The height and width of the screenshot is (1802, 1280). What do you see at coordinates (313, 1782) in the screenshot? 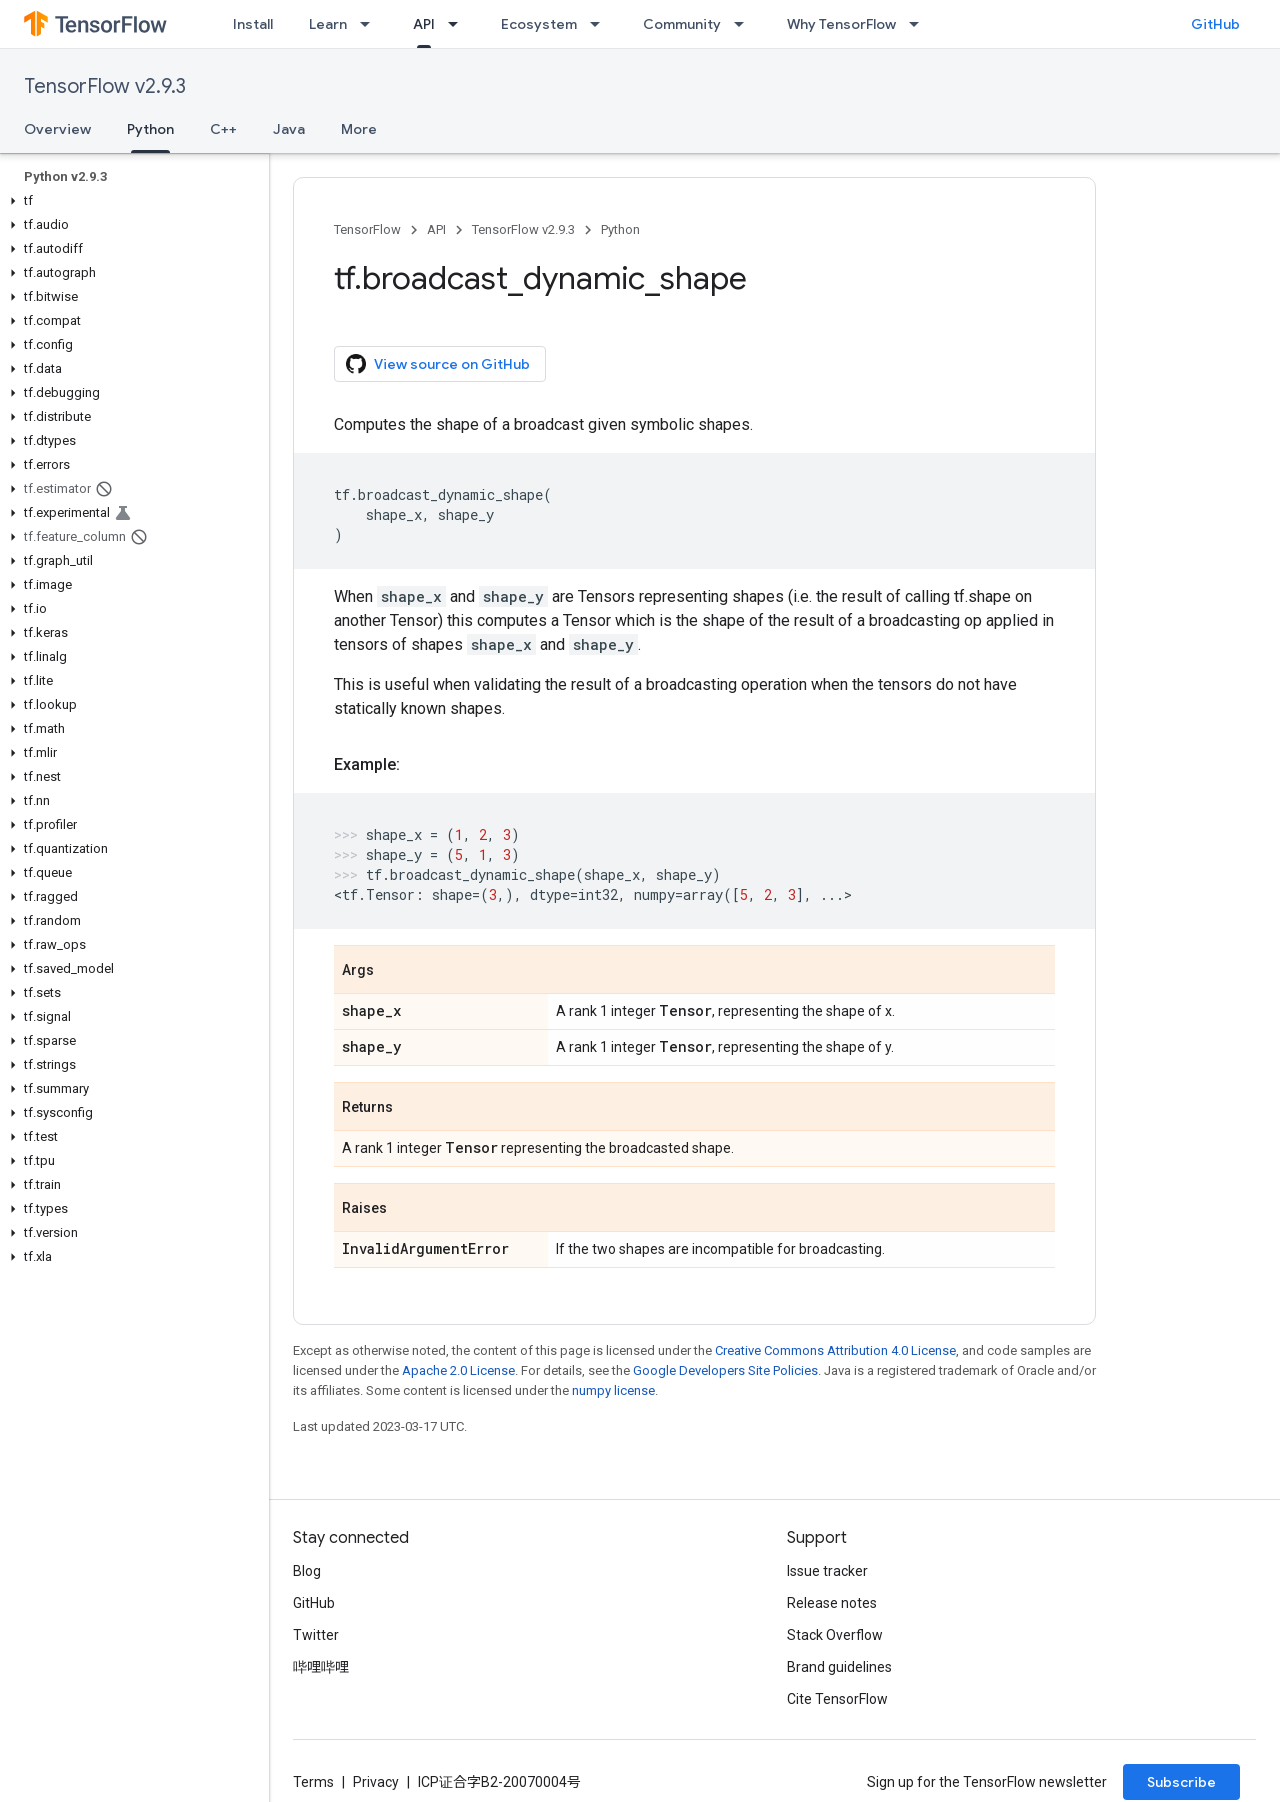
I see `Terms` at bounding box center [313, 1782].